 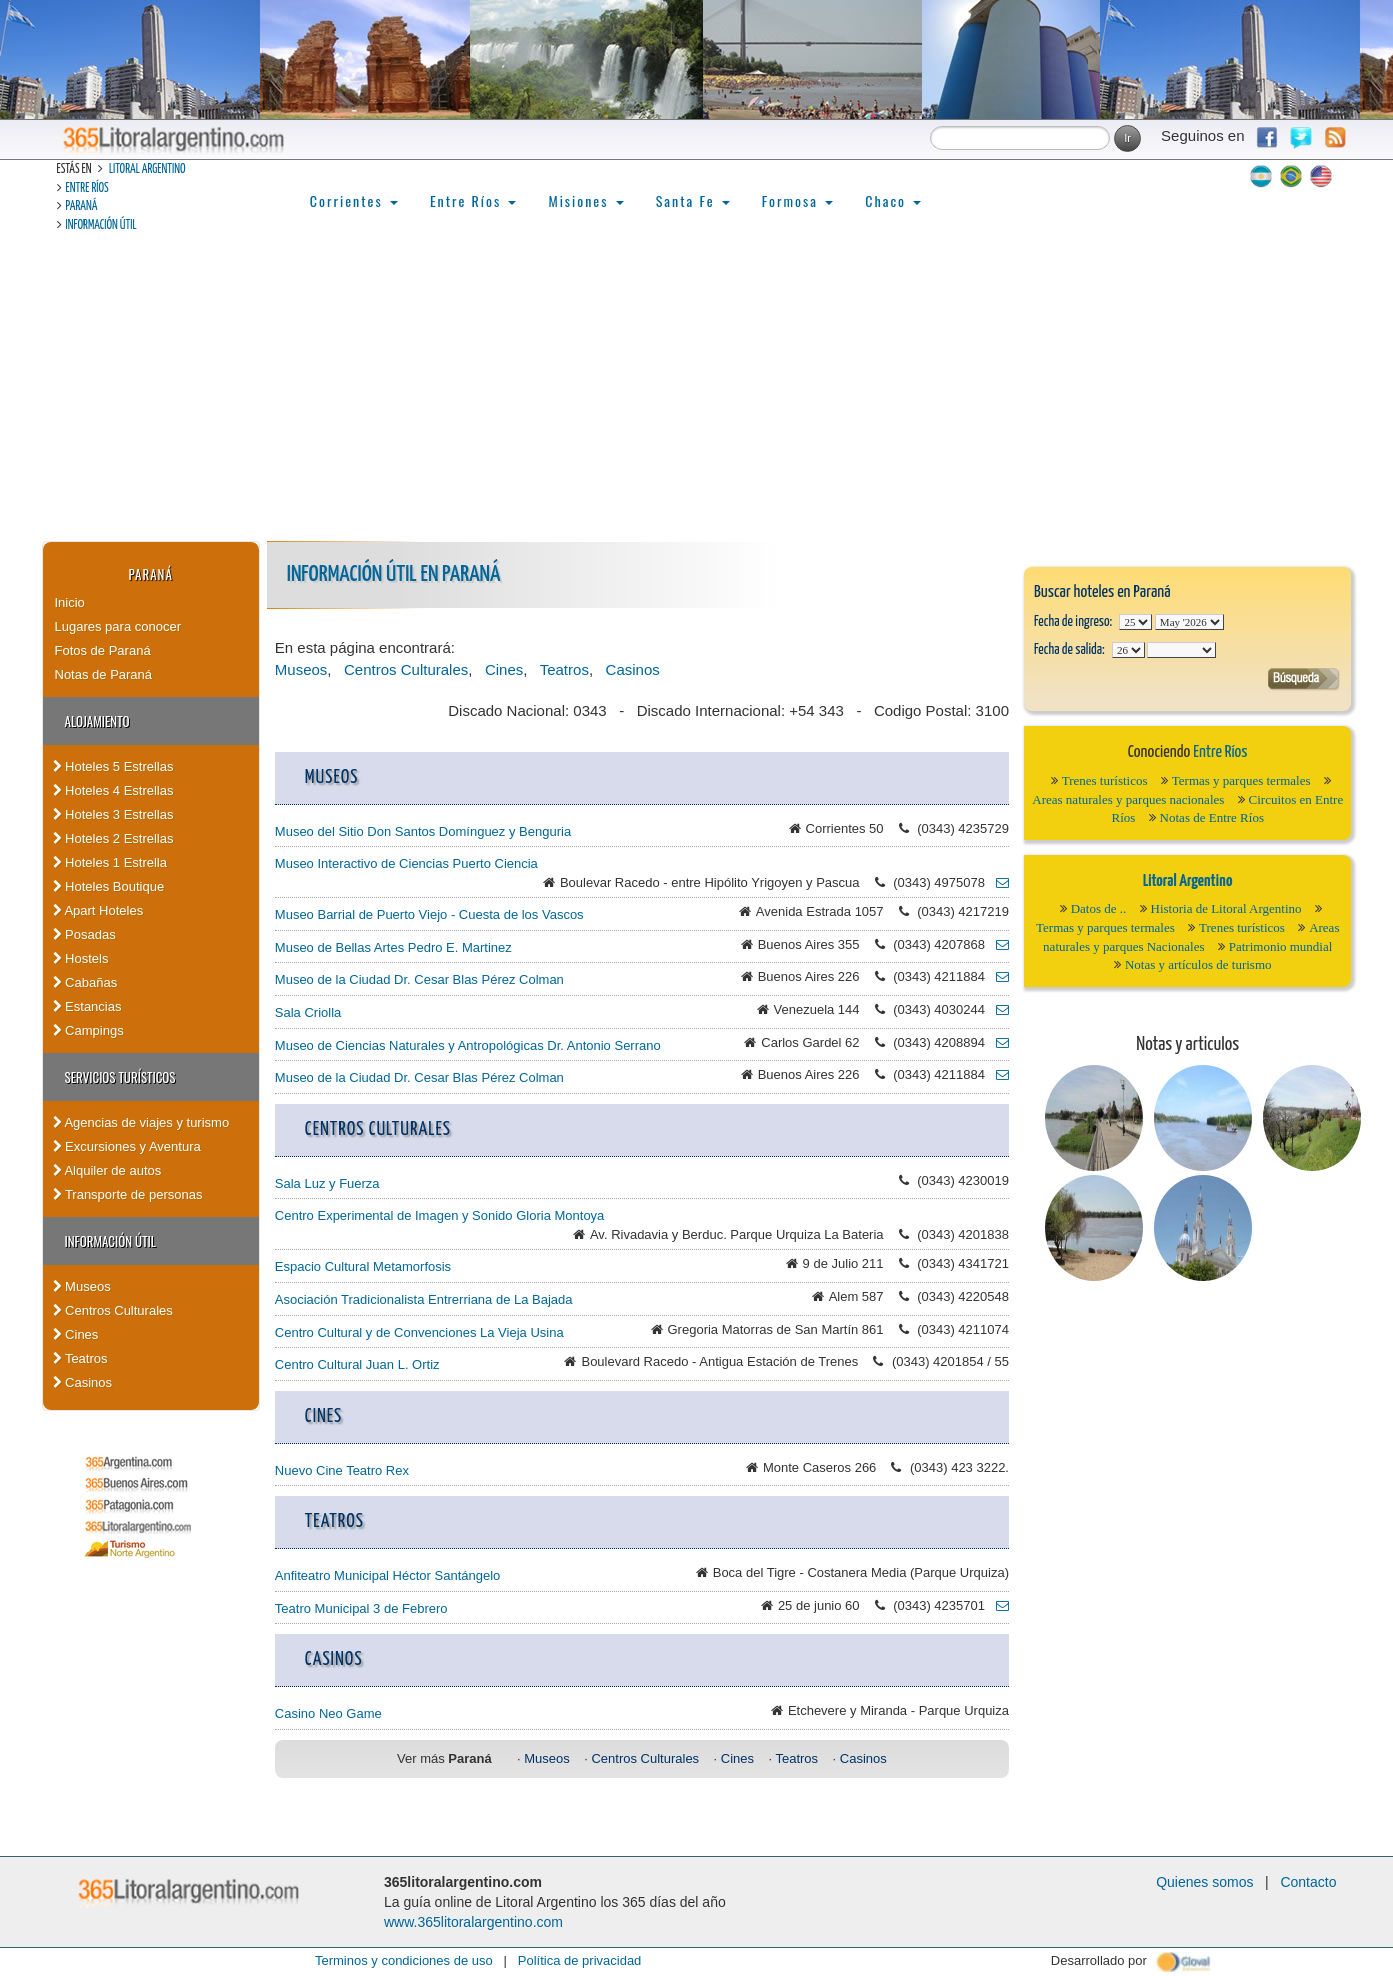 What do you see at coordinates (104, 674) in the screenshot?
I see `Notas de Paraná` at bounding box center [104, 674].